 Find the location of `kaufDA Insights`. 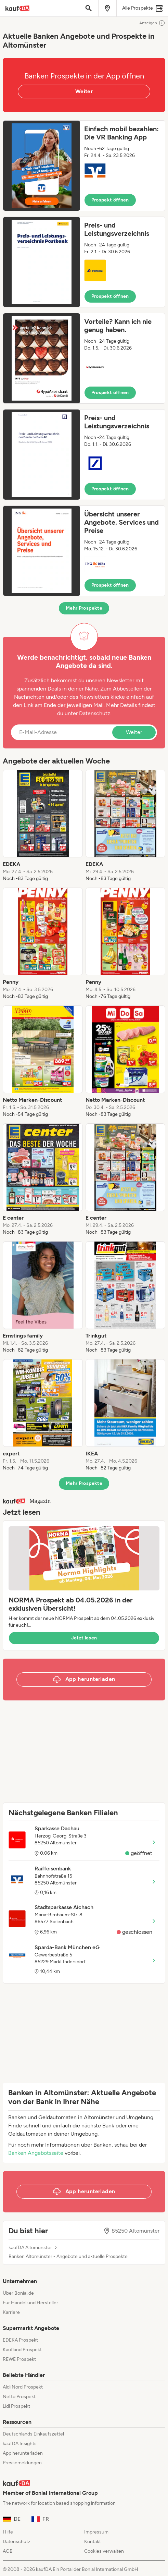

kaufDA Insights is located at coordinates (20, 2443).